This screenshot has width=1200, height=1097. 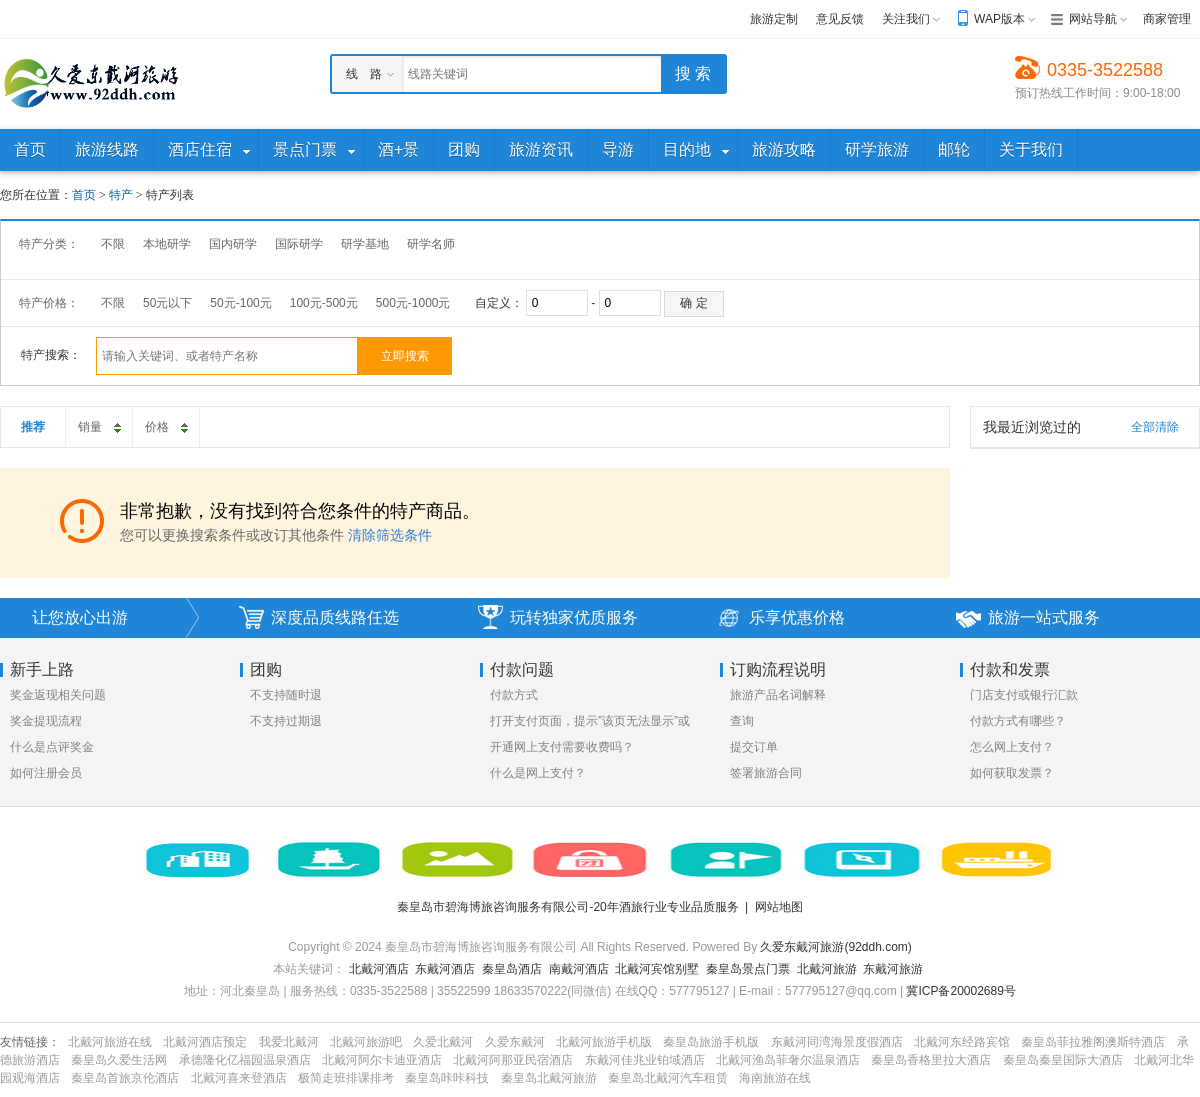 What do you see at coordinates (445, 969) in the screenshot?
I see `东戴河酒店` at bounding box center [445, 969].